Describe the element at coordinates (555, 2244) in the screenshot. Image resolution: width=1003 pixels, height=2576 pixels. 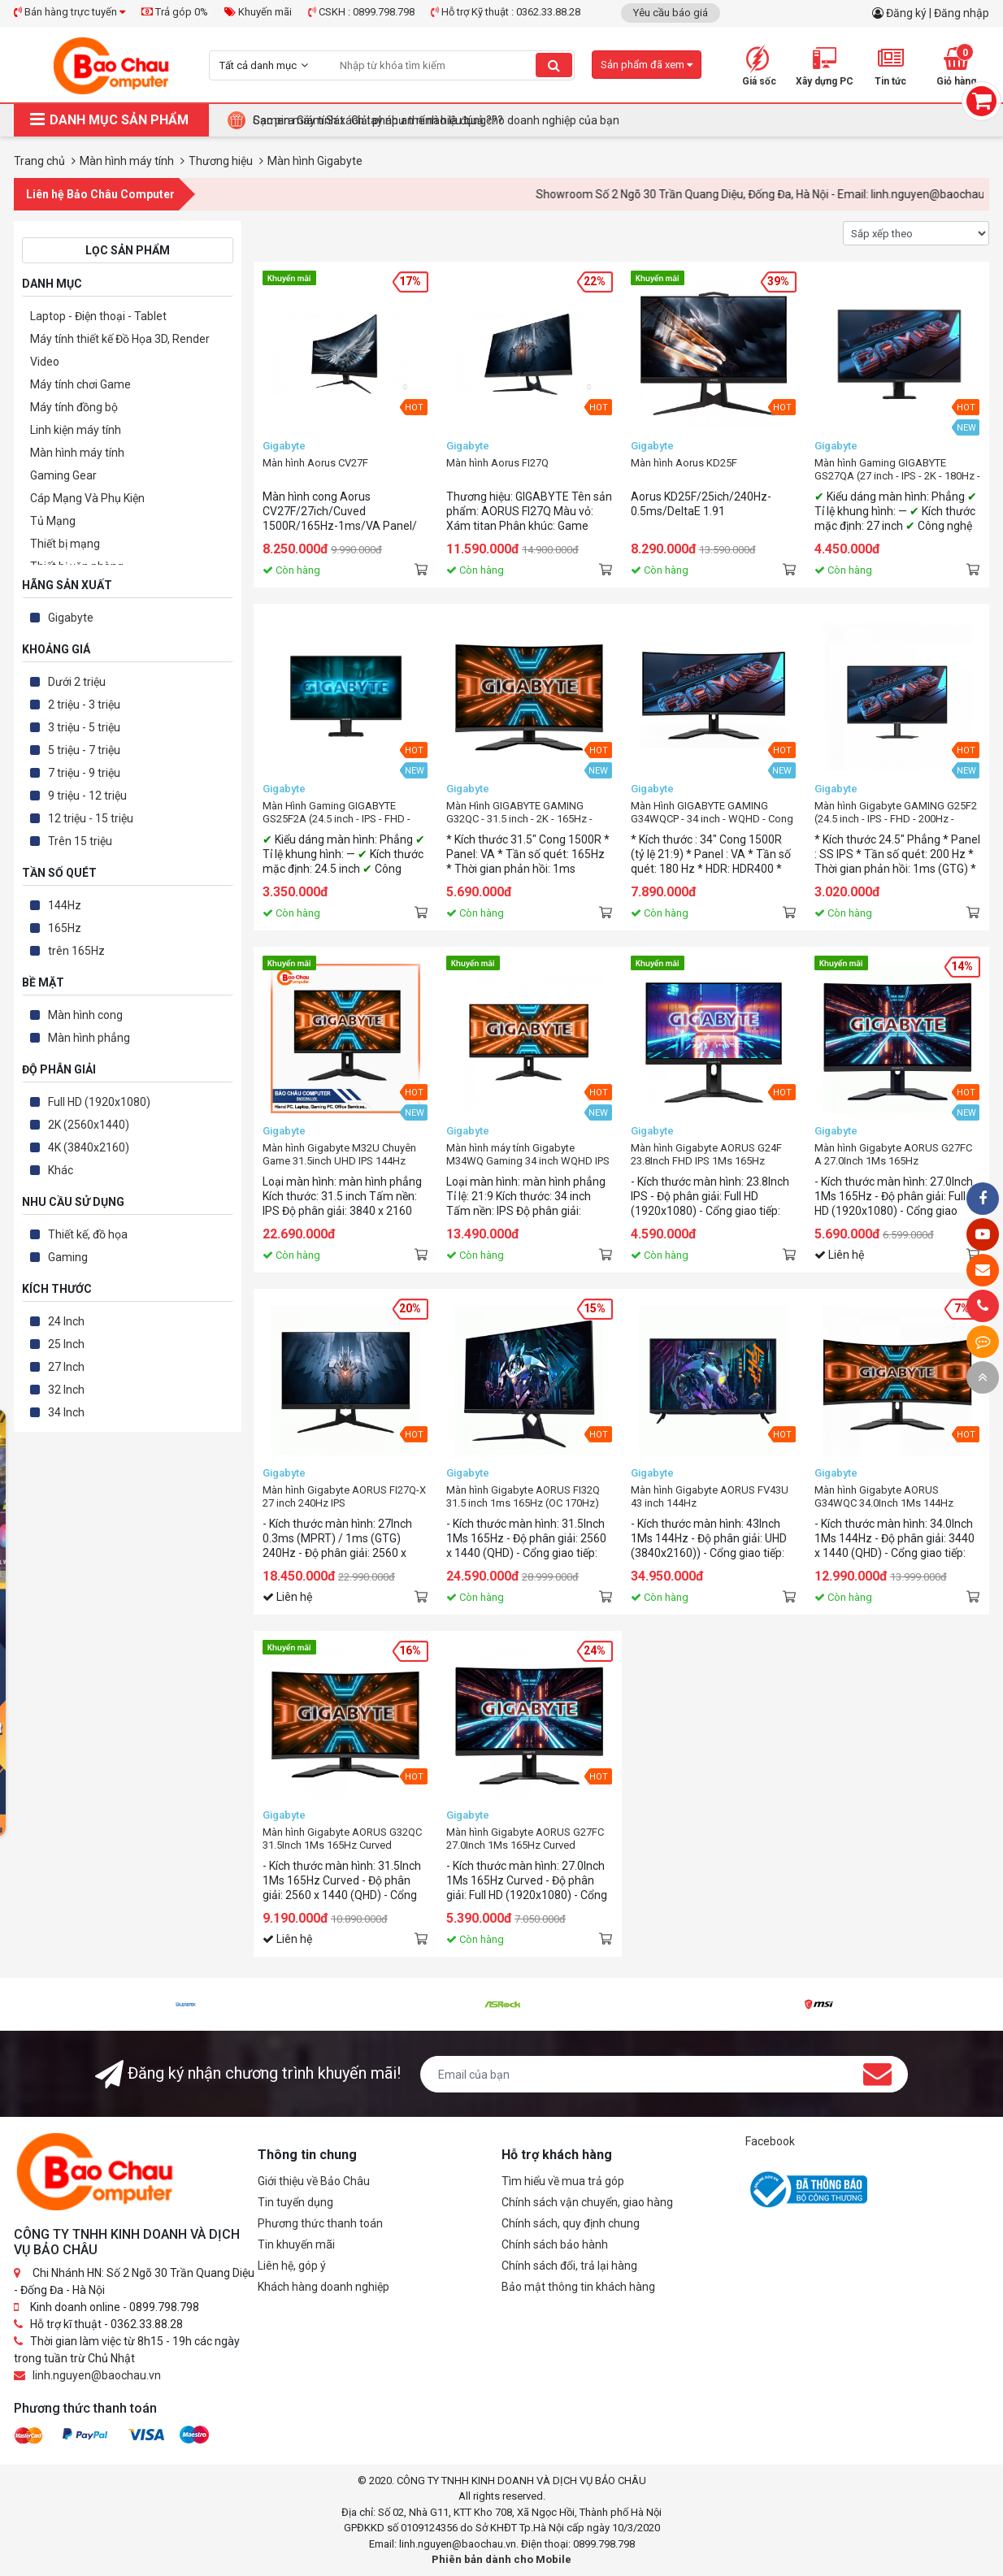
I see `Chính sách bảo hành` at that location.